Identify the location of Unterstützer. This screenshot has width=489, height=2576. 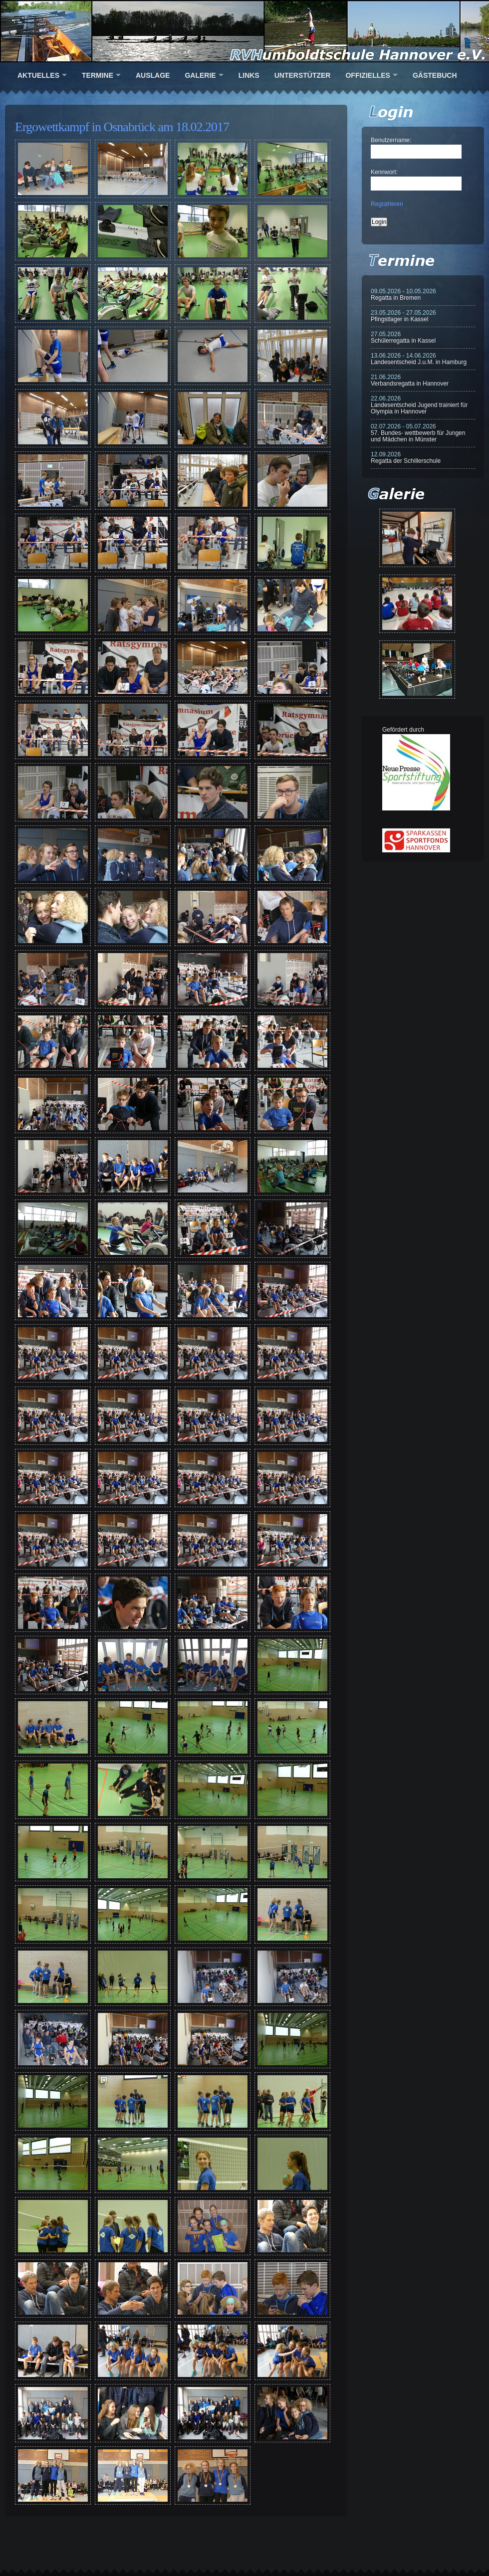
(302, 75).